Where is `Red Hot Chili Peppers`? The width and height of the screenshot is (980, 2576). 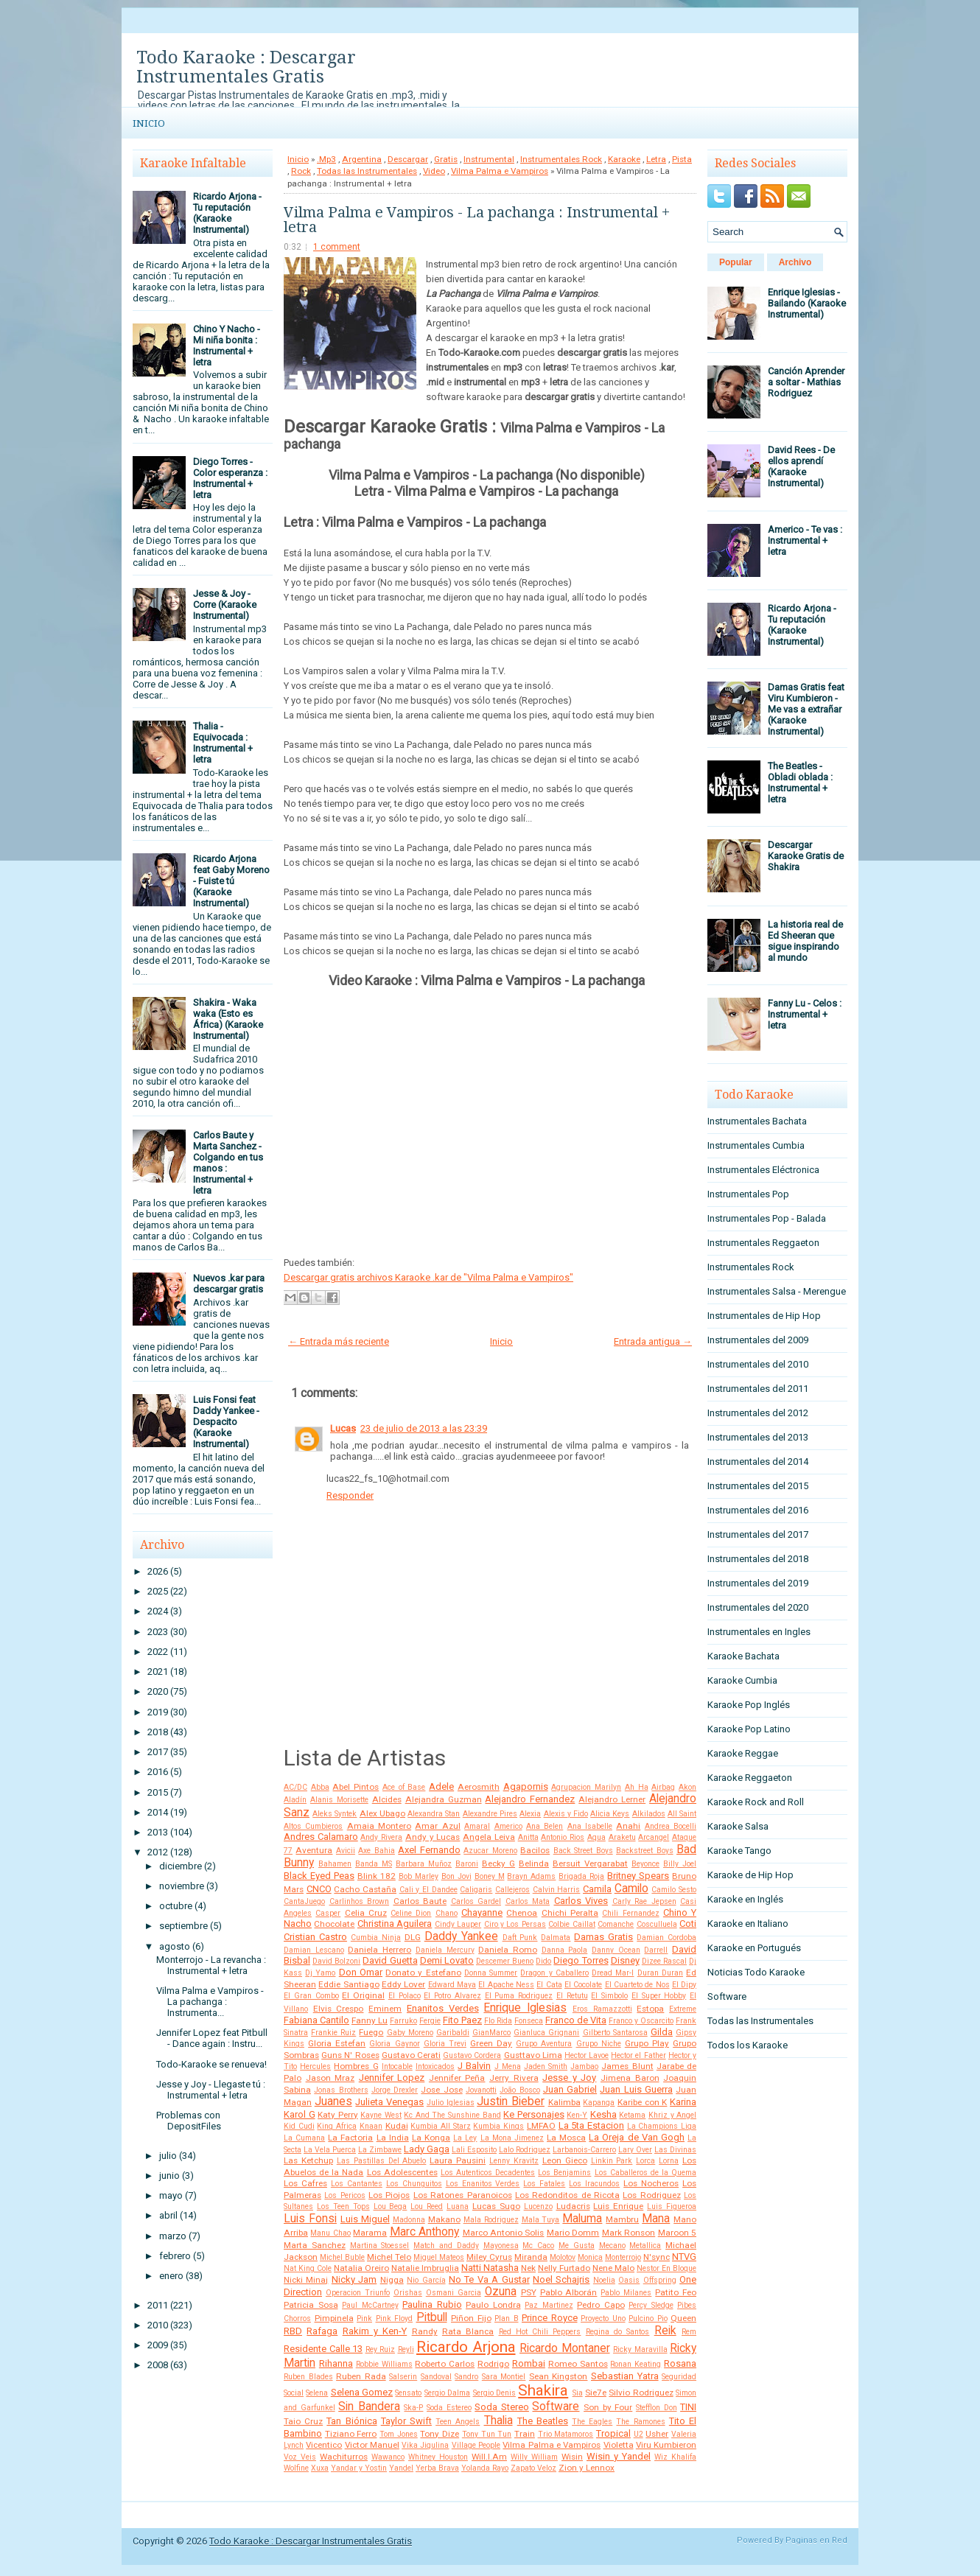 Red Hot Chili Peppers is located at coordinates (540, 2332).